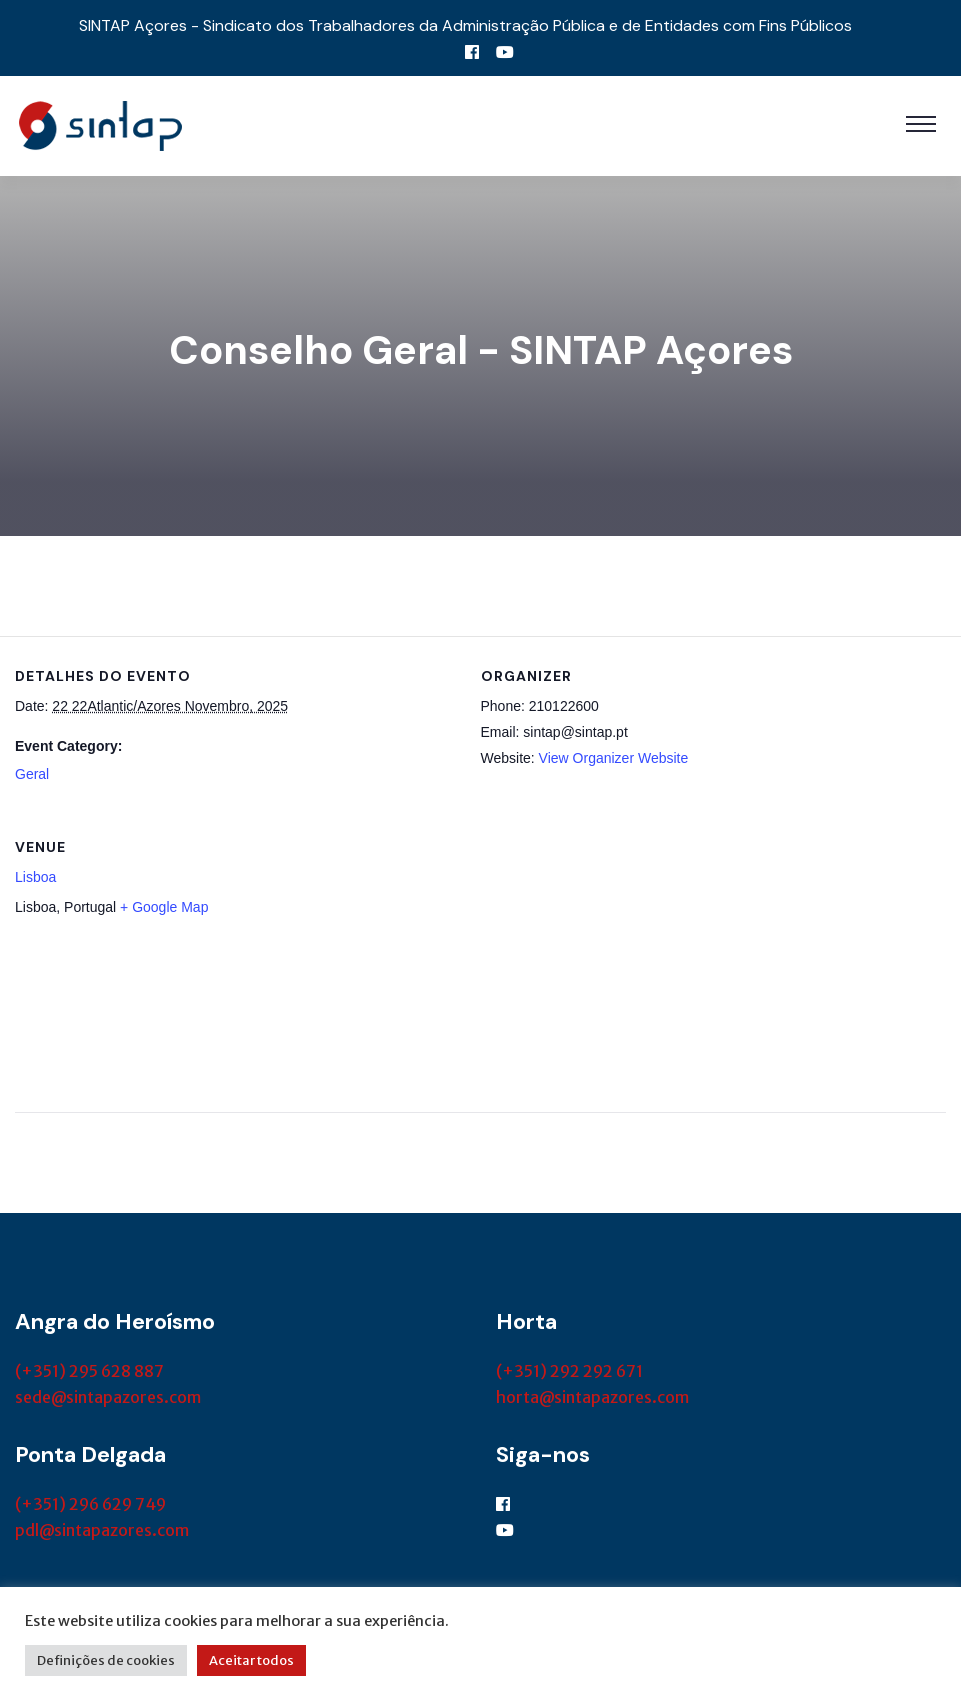 The height and width of the screenshot is (1706, 961). Describe the element at coordinates (569, 1371) in the screenshot. I see `(+351) 292 292 671` at that location.